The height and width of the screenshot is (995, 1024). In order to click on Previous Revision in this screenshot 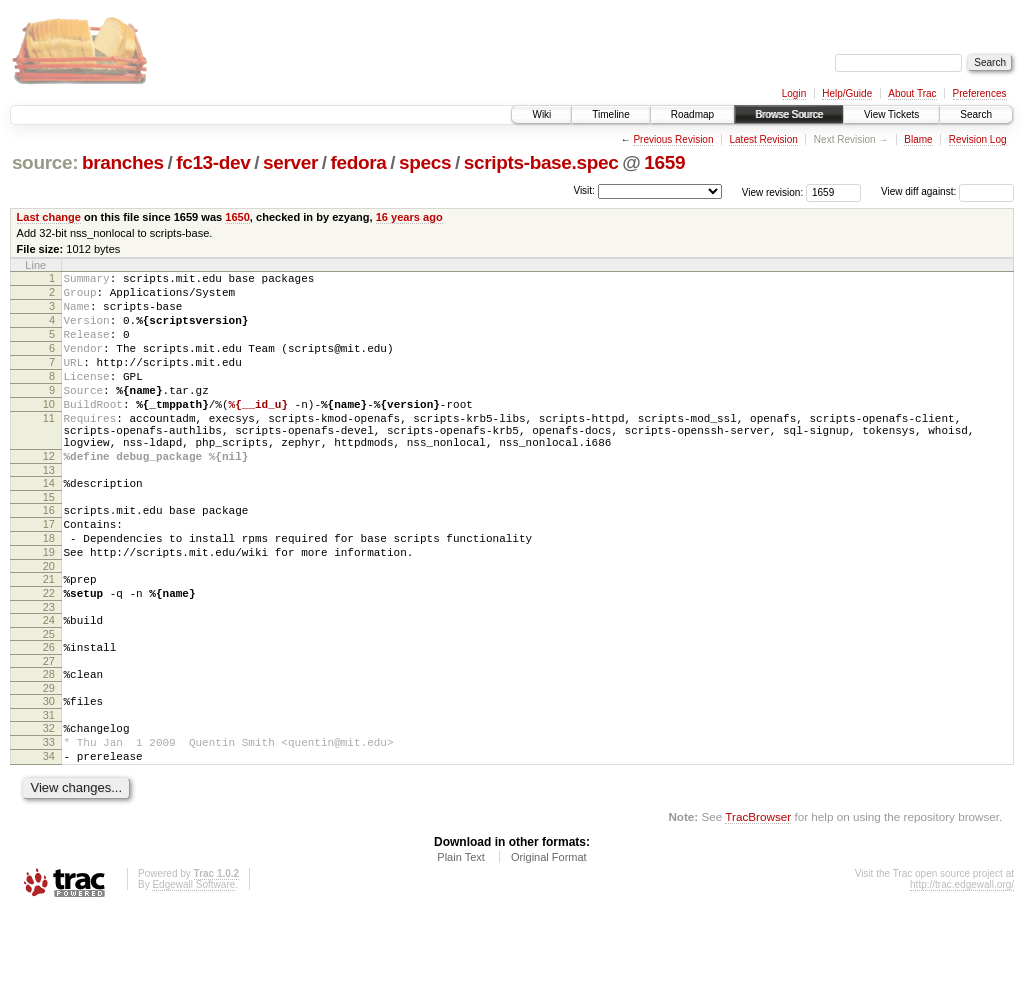, I will do `click(673, 139)`.